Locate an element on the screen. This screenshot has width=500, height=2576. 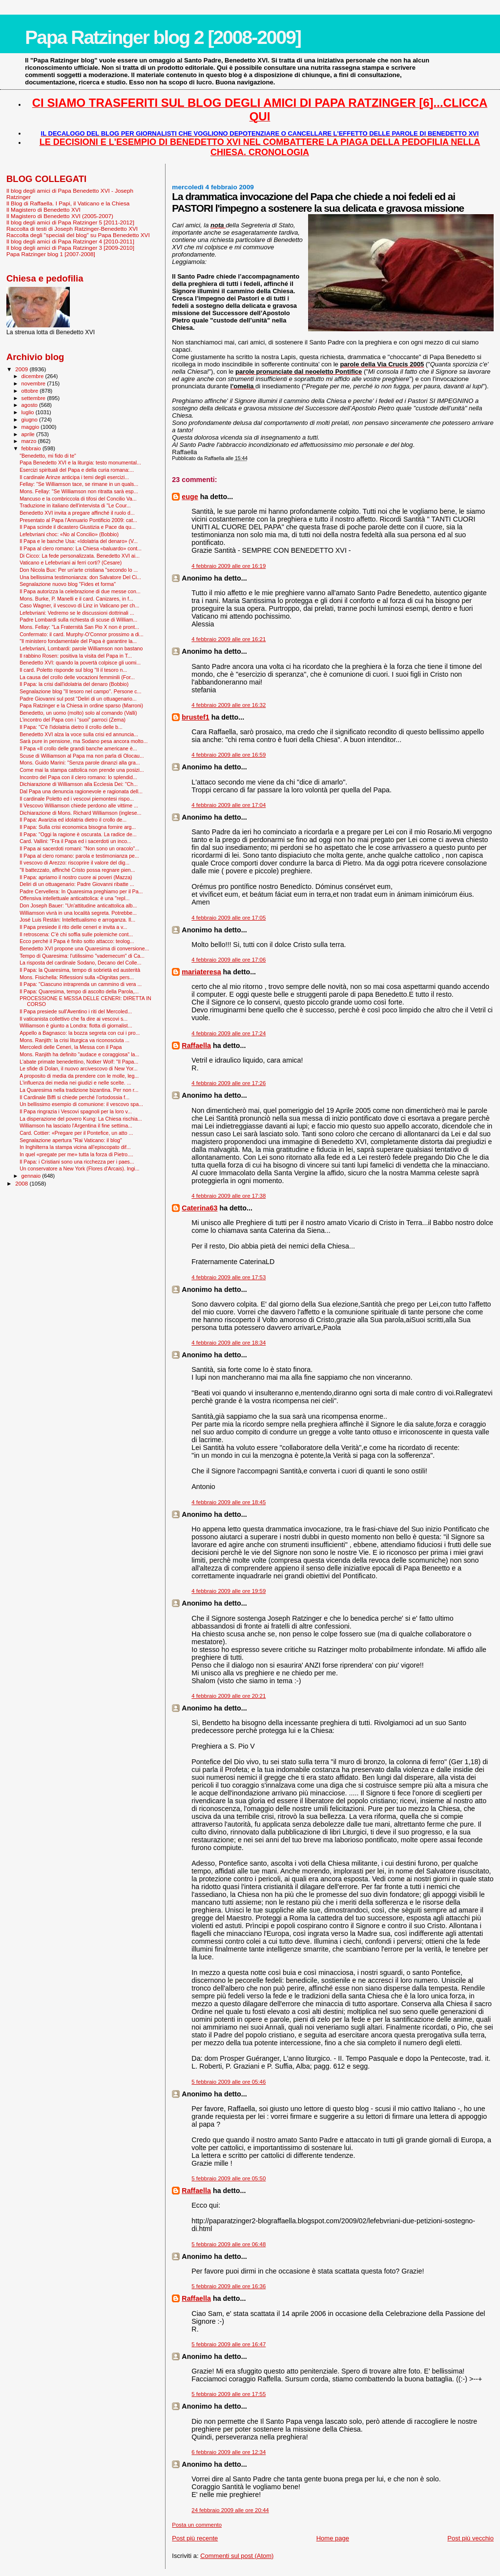
Le sfide di Dolan, il nuovo arcivescovo di New Yor... is located at coordinates (79, 1068).